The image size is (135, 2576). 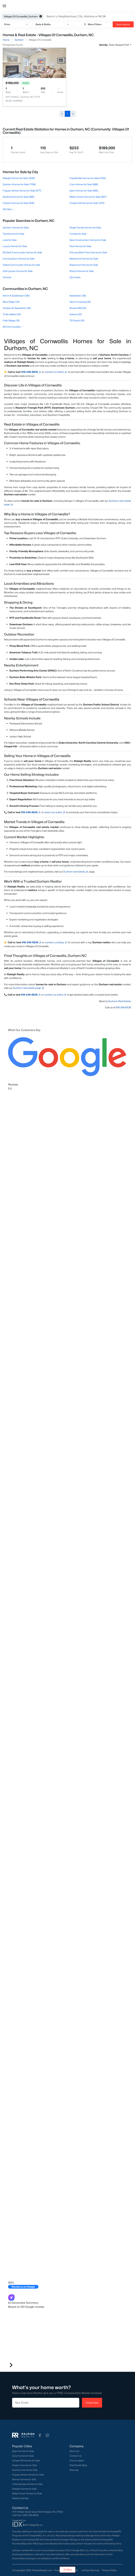 I want to click on Map, so click(x=67, y=2569).